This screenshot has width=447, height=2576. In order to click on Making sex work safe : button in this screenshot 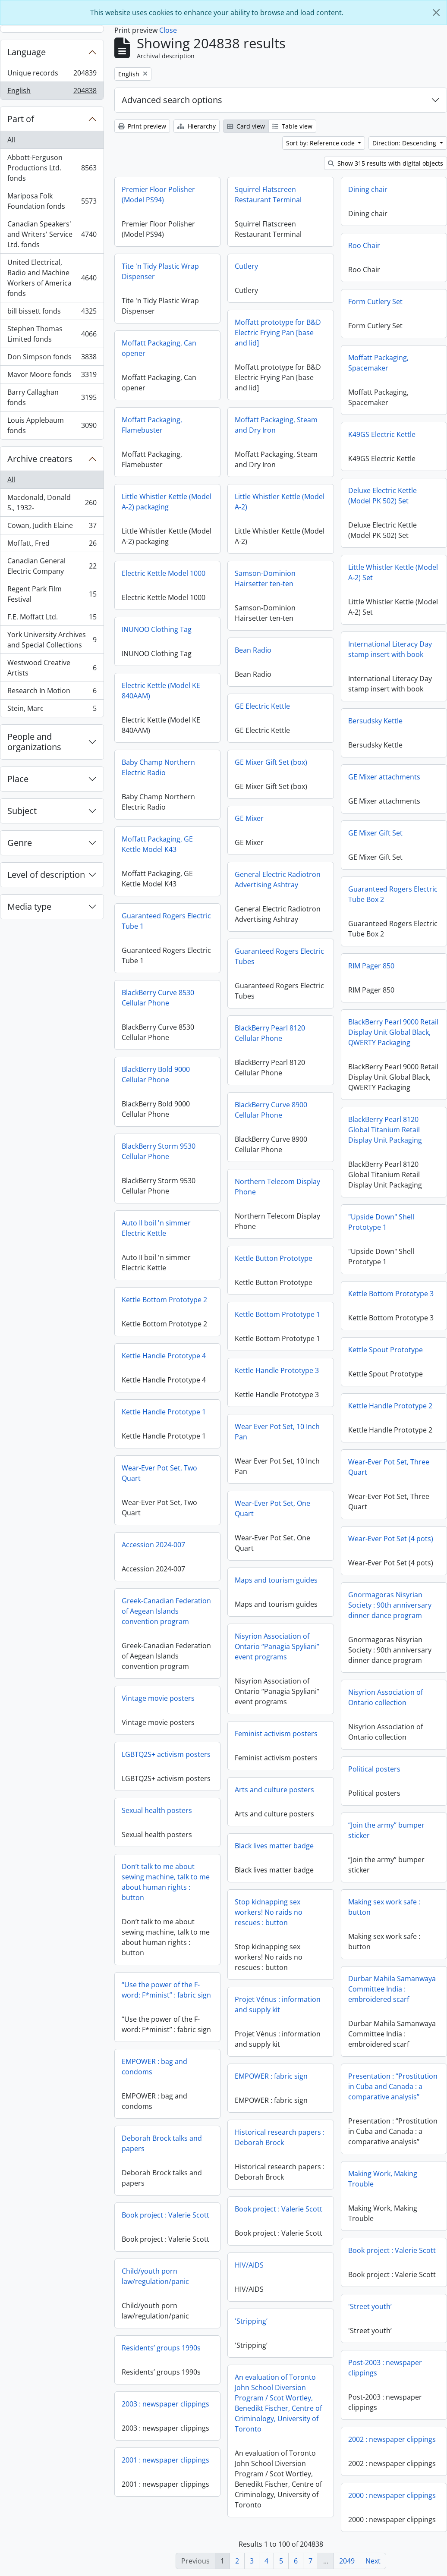, I will do `click(384, 1907)`.